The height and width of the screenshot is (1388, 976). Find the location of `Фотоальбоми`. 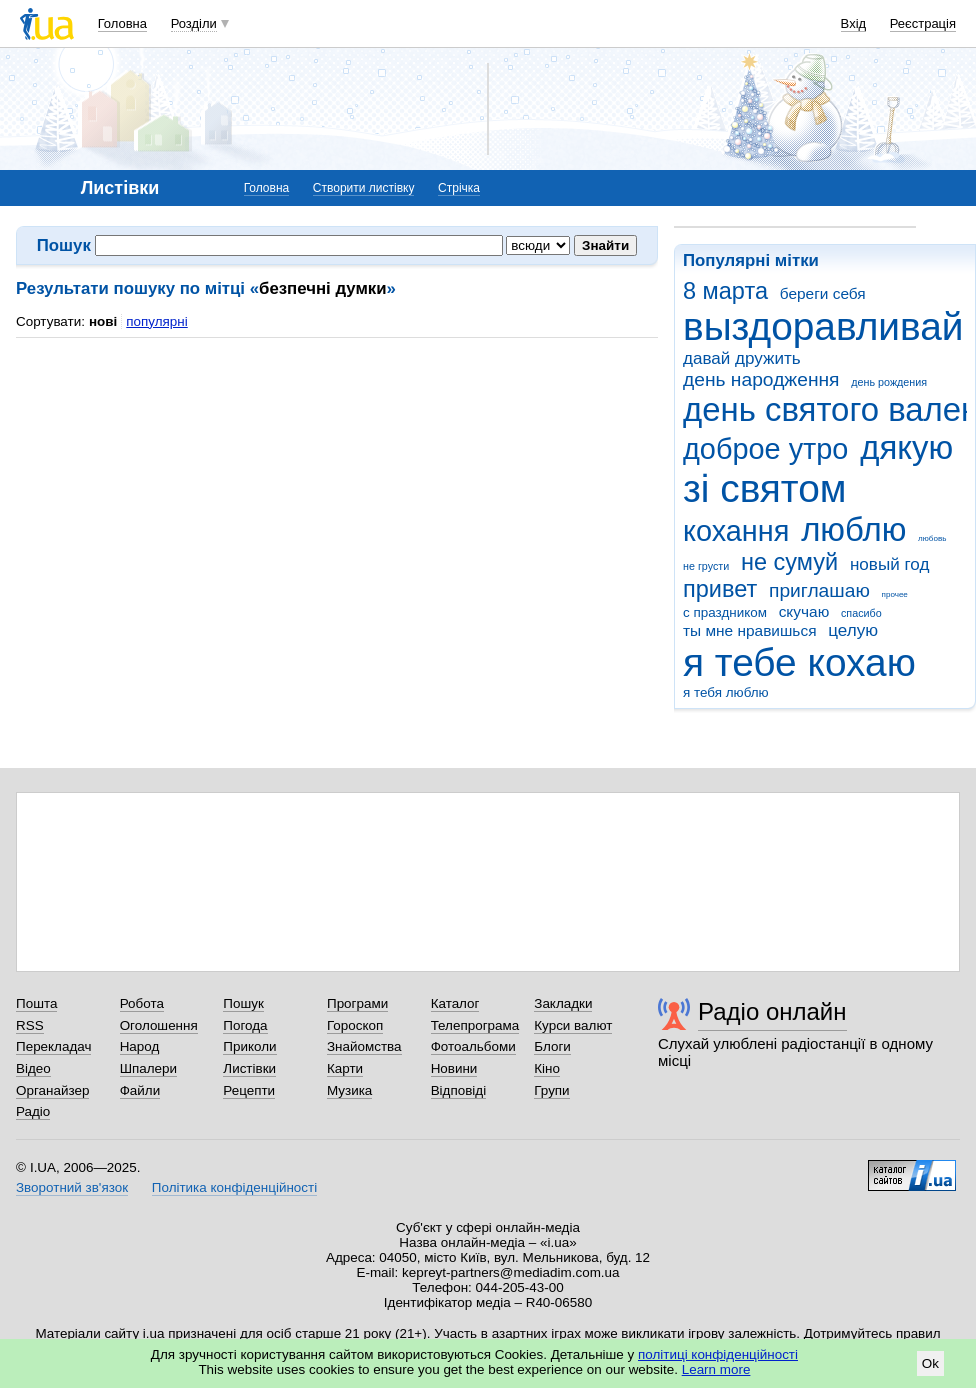

Фотоальбоми is located at coordinates (473, 1046).